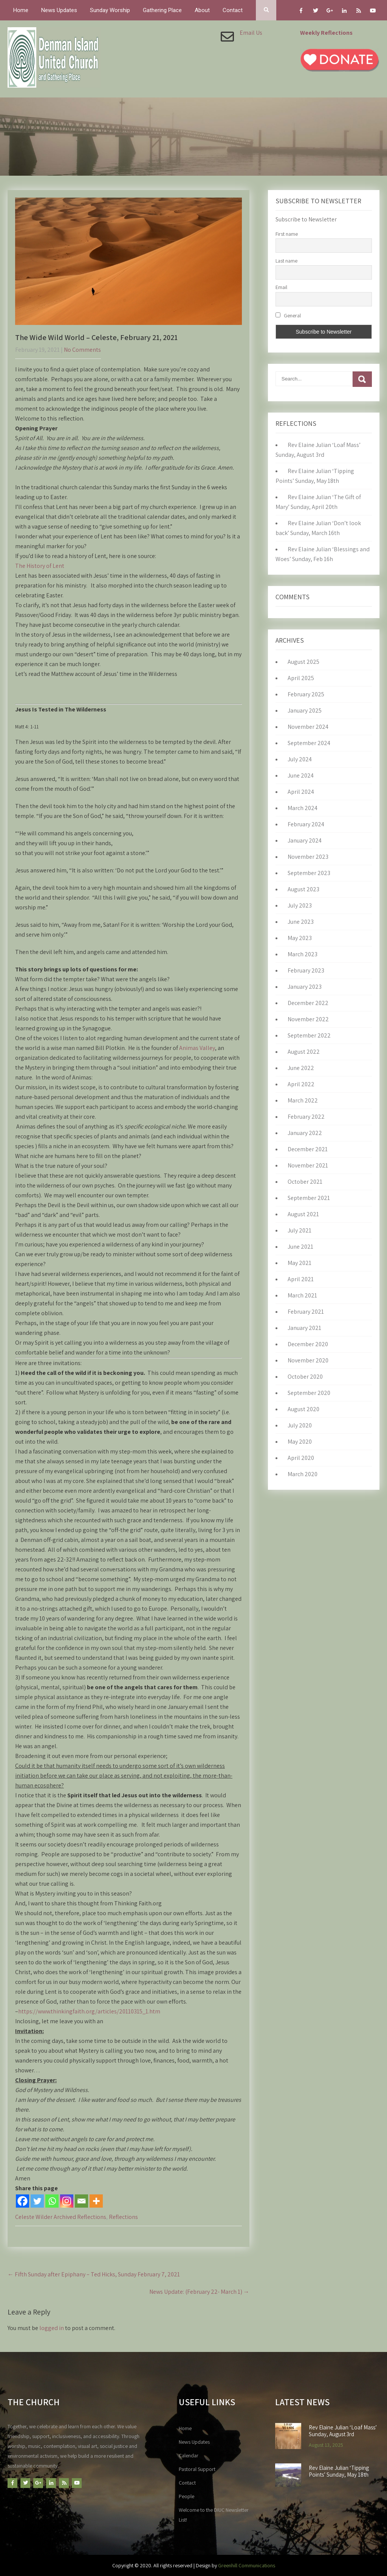 Image resolution: width=387 pixels, height=2576 pixels. What do you see at coordinates (214, 2514) in the screenshot?
I see `Welcome to the DIUC Newsletter List!` at bounding box center [214, 2514].